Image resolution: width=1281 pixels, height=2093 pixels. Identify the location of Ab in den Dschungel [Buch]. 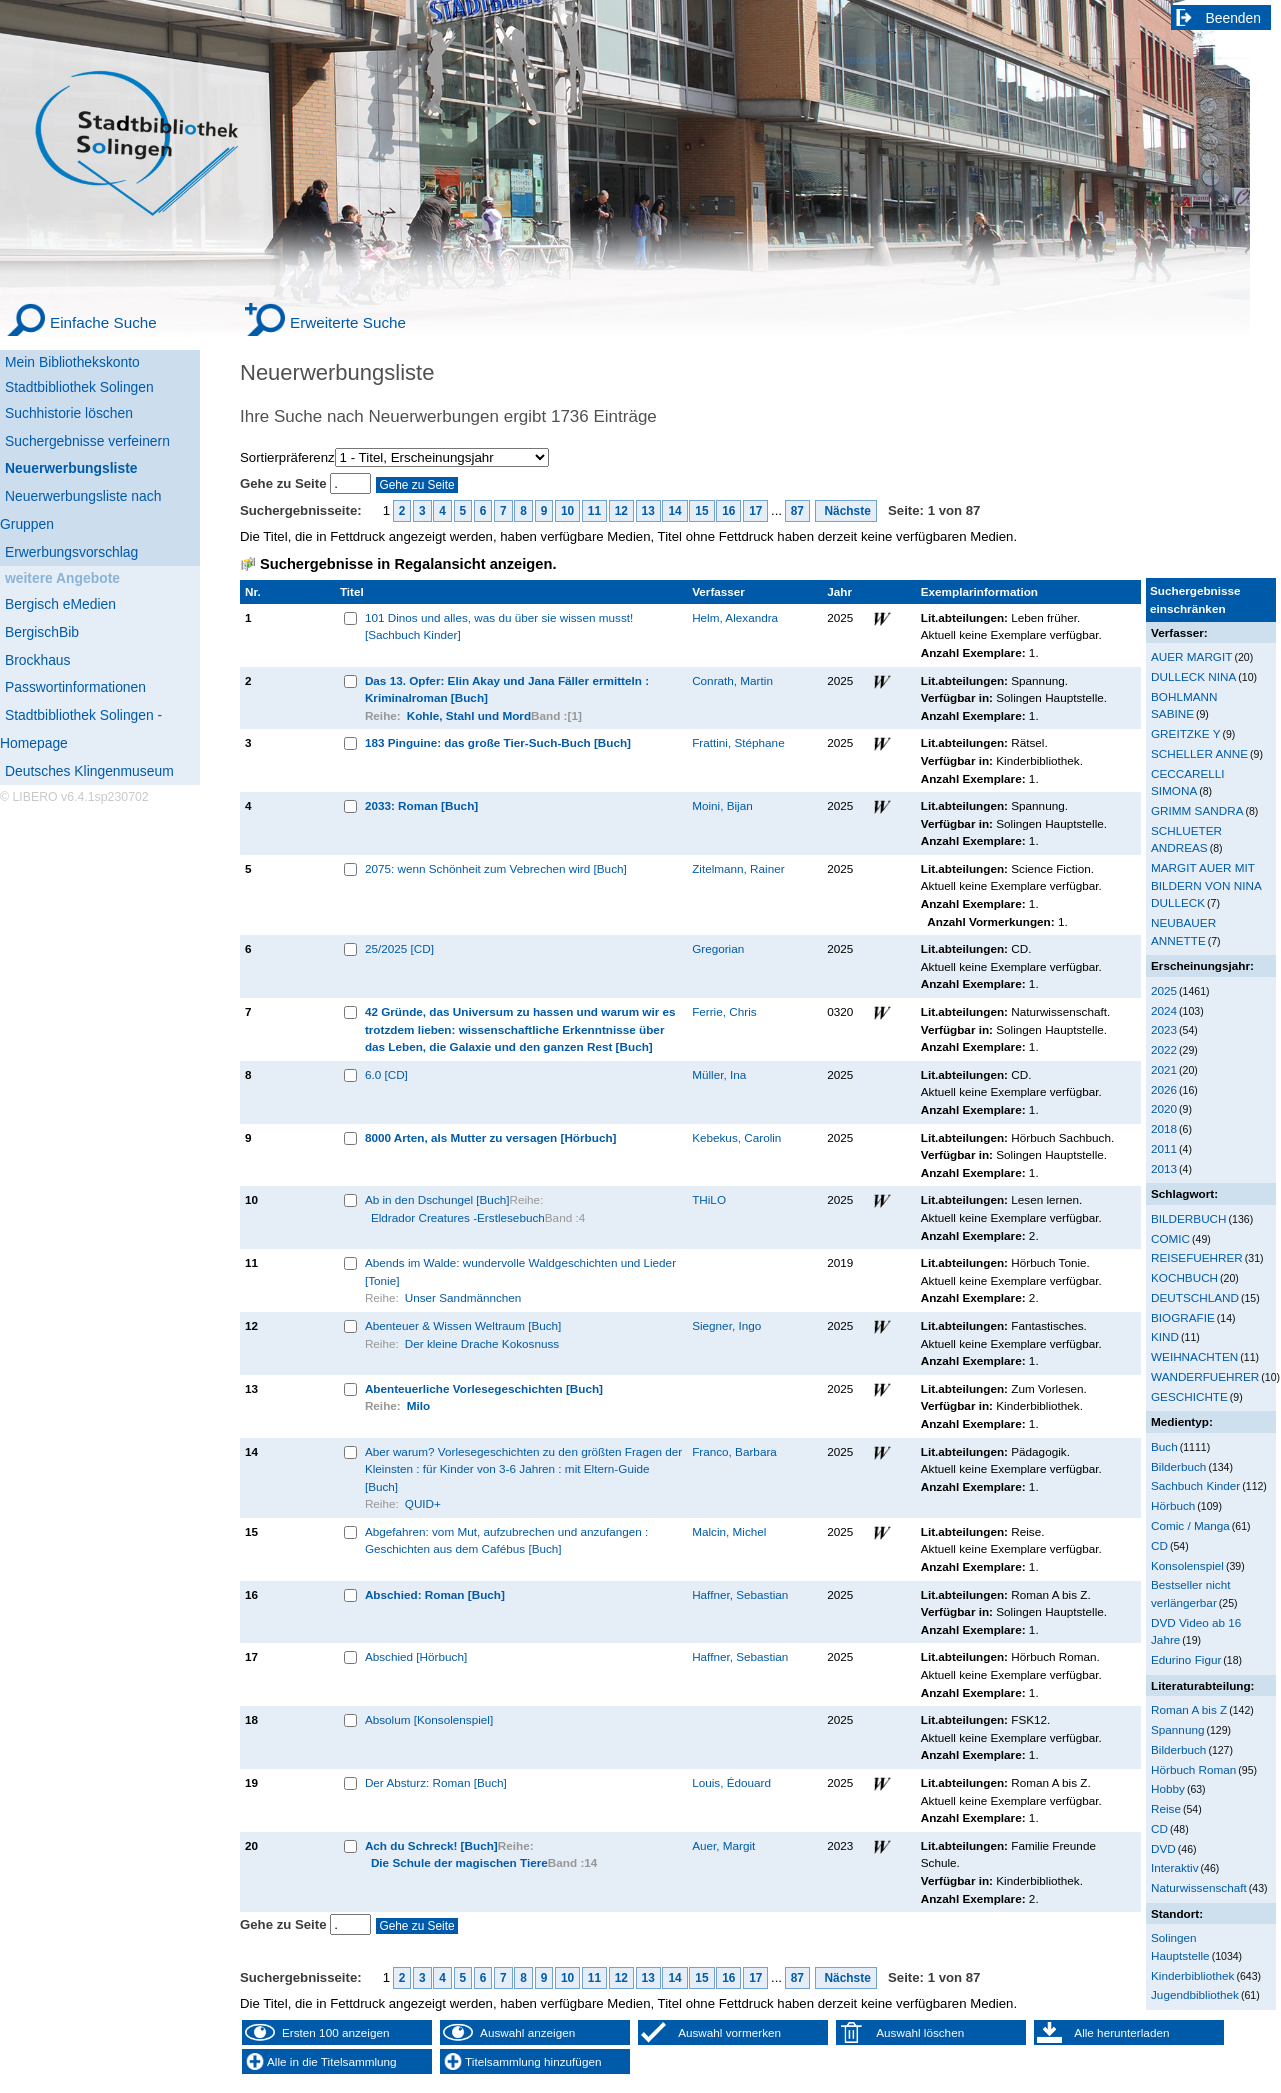
(437, 1199).